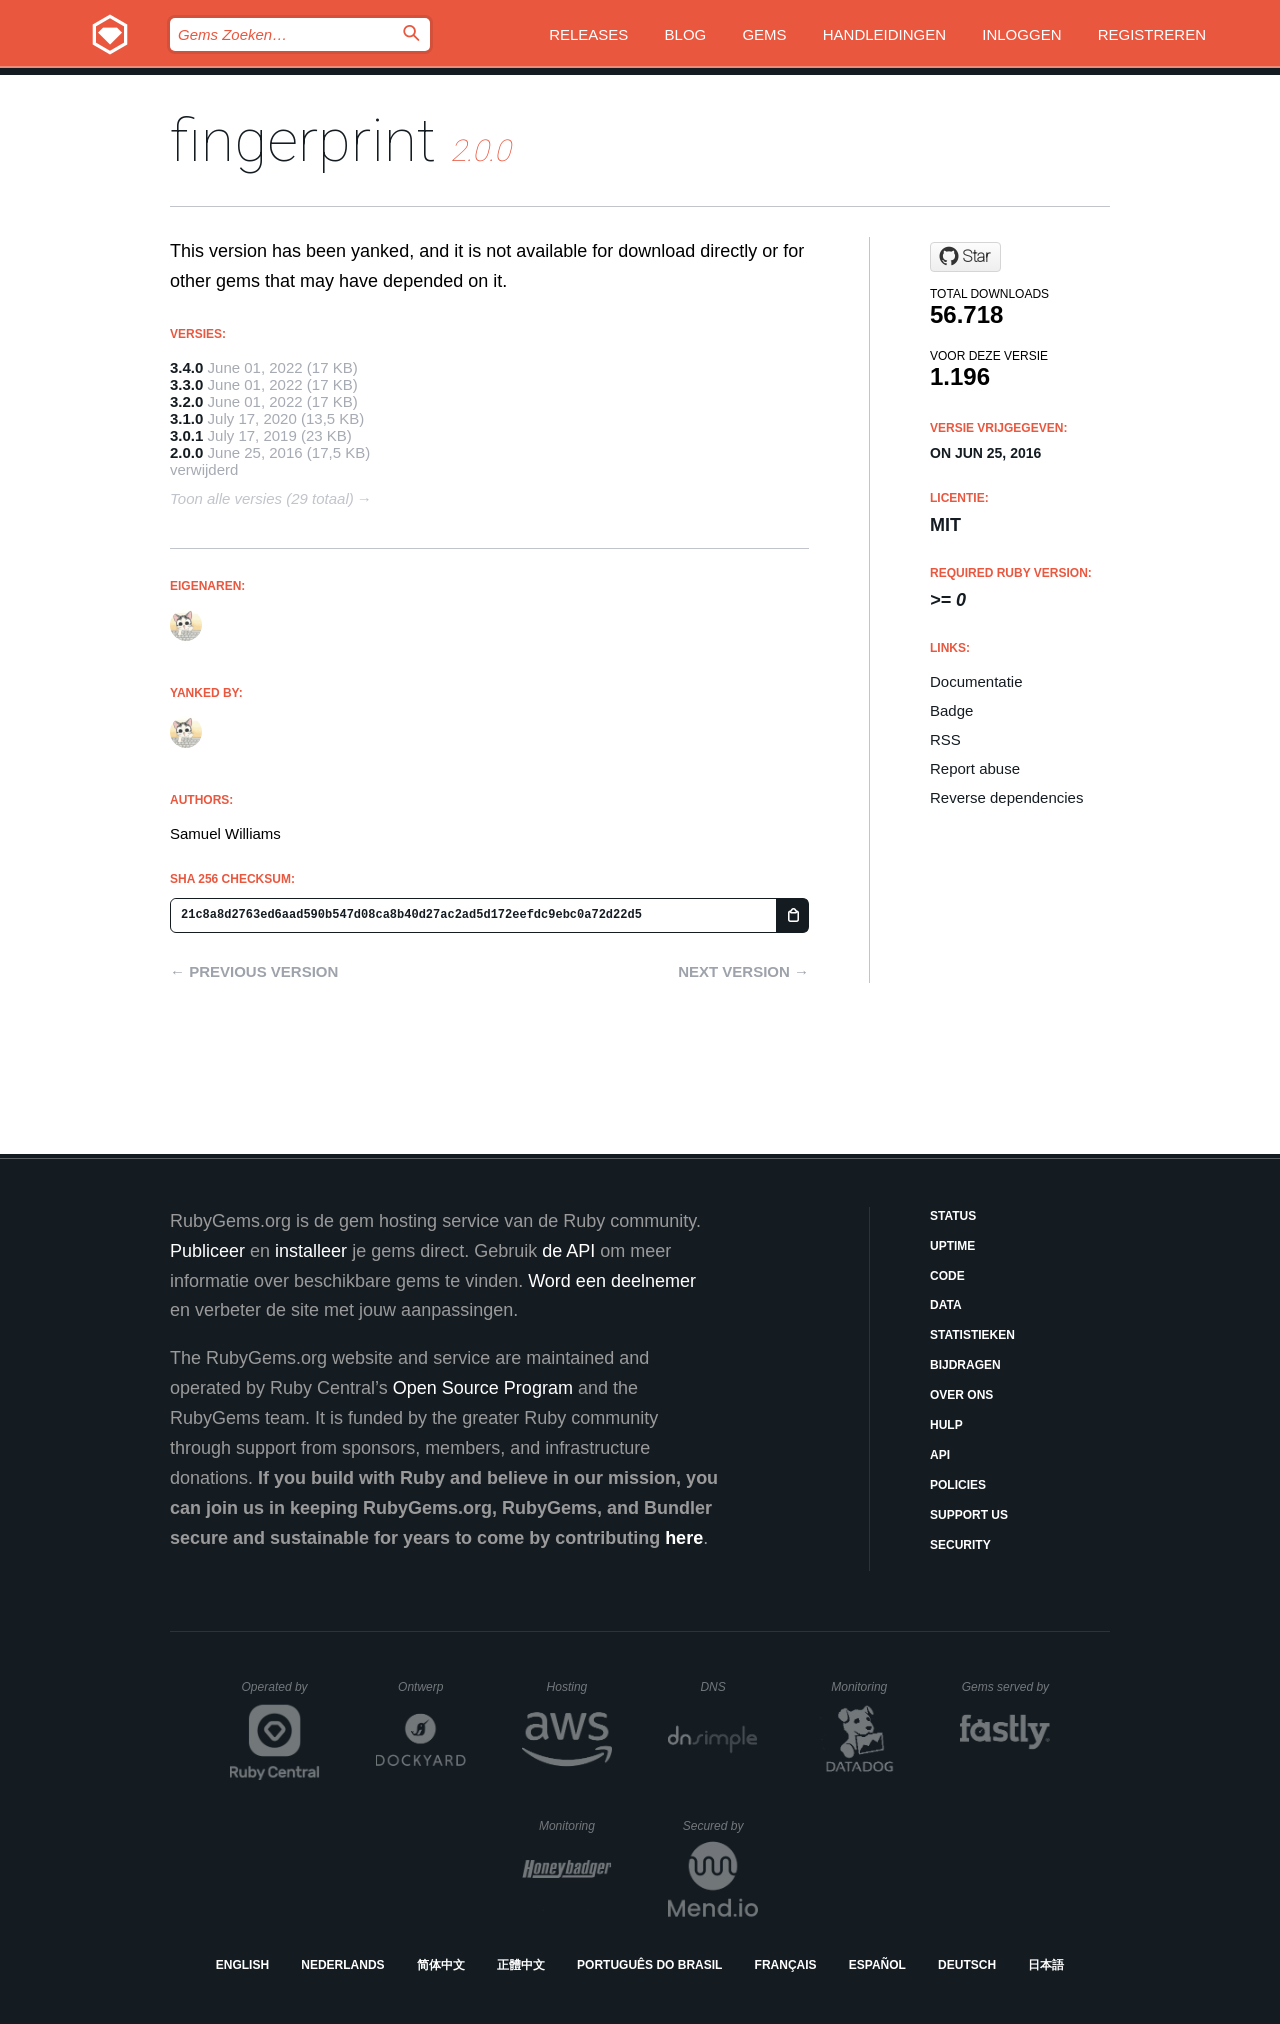 The width and height of the screenshot is (1280, 2024). I want to click on Documentatie, so click(976, 681).